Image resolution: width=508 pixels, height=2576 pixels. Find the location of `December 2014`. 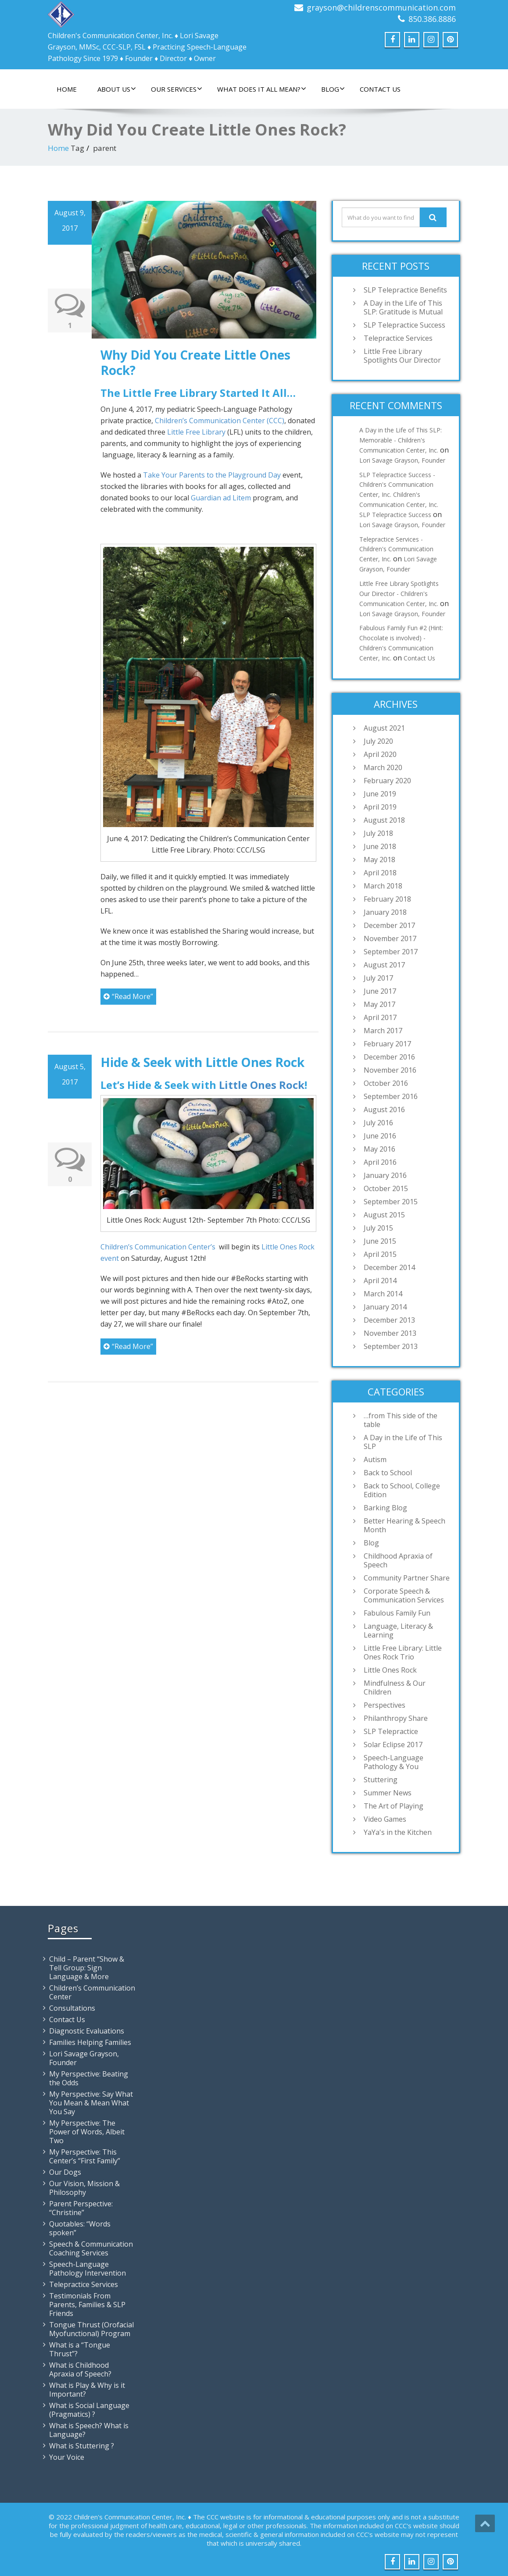

December 2014 is located at coordinates (389, 1267).